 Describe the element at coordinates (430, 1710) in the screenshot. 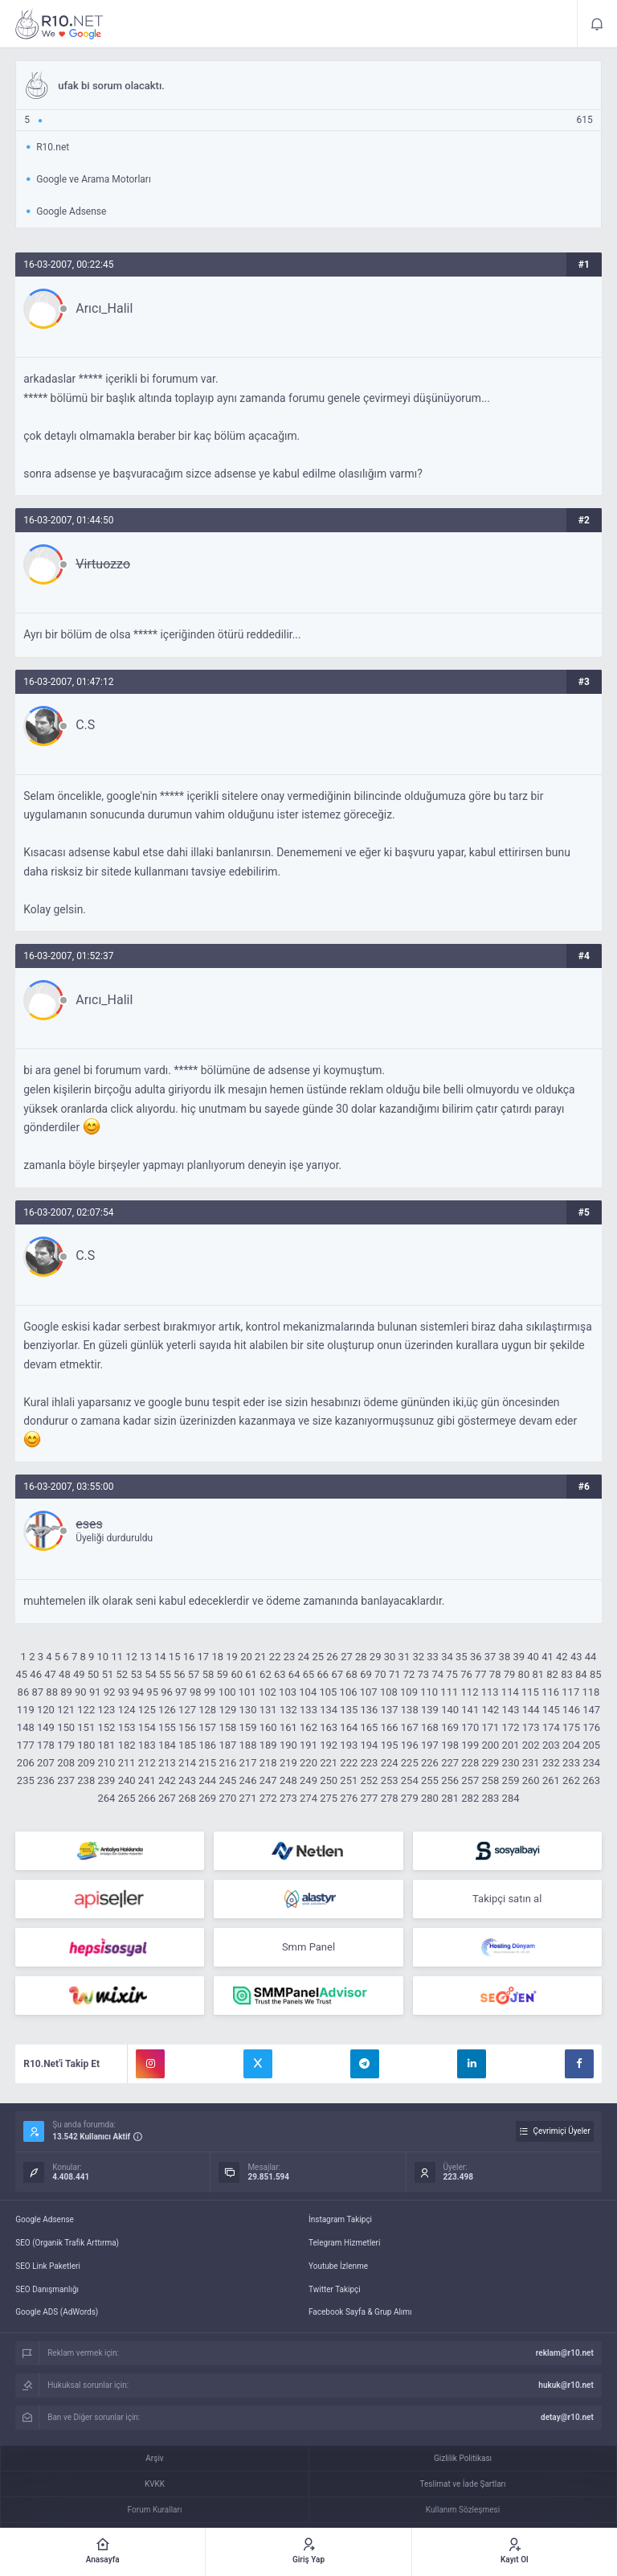

I see `139` at that location.